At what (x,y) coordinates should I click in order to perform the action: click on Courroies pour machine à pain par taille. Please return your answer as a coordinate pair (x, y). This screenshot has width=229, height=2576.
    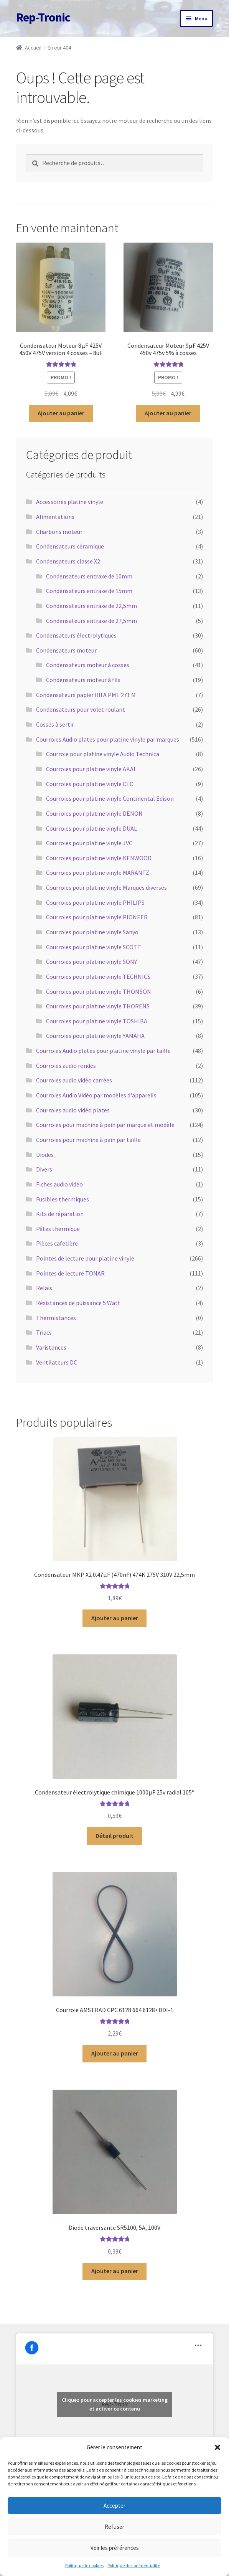
    Looking at the image, I should click on (88, 1139).